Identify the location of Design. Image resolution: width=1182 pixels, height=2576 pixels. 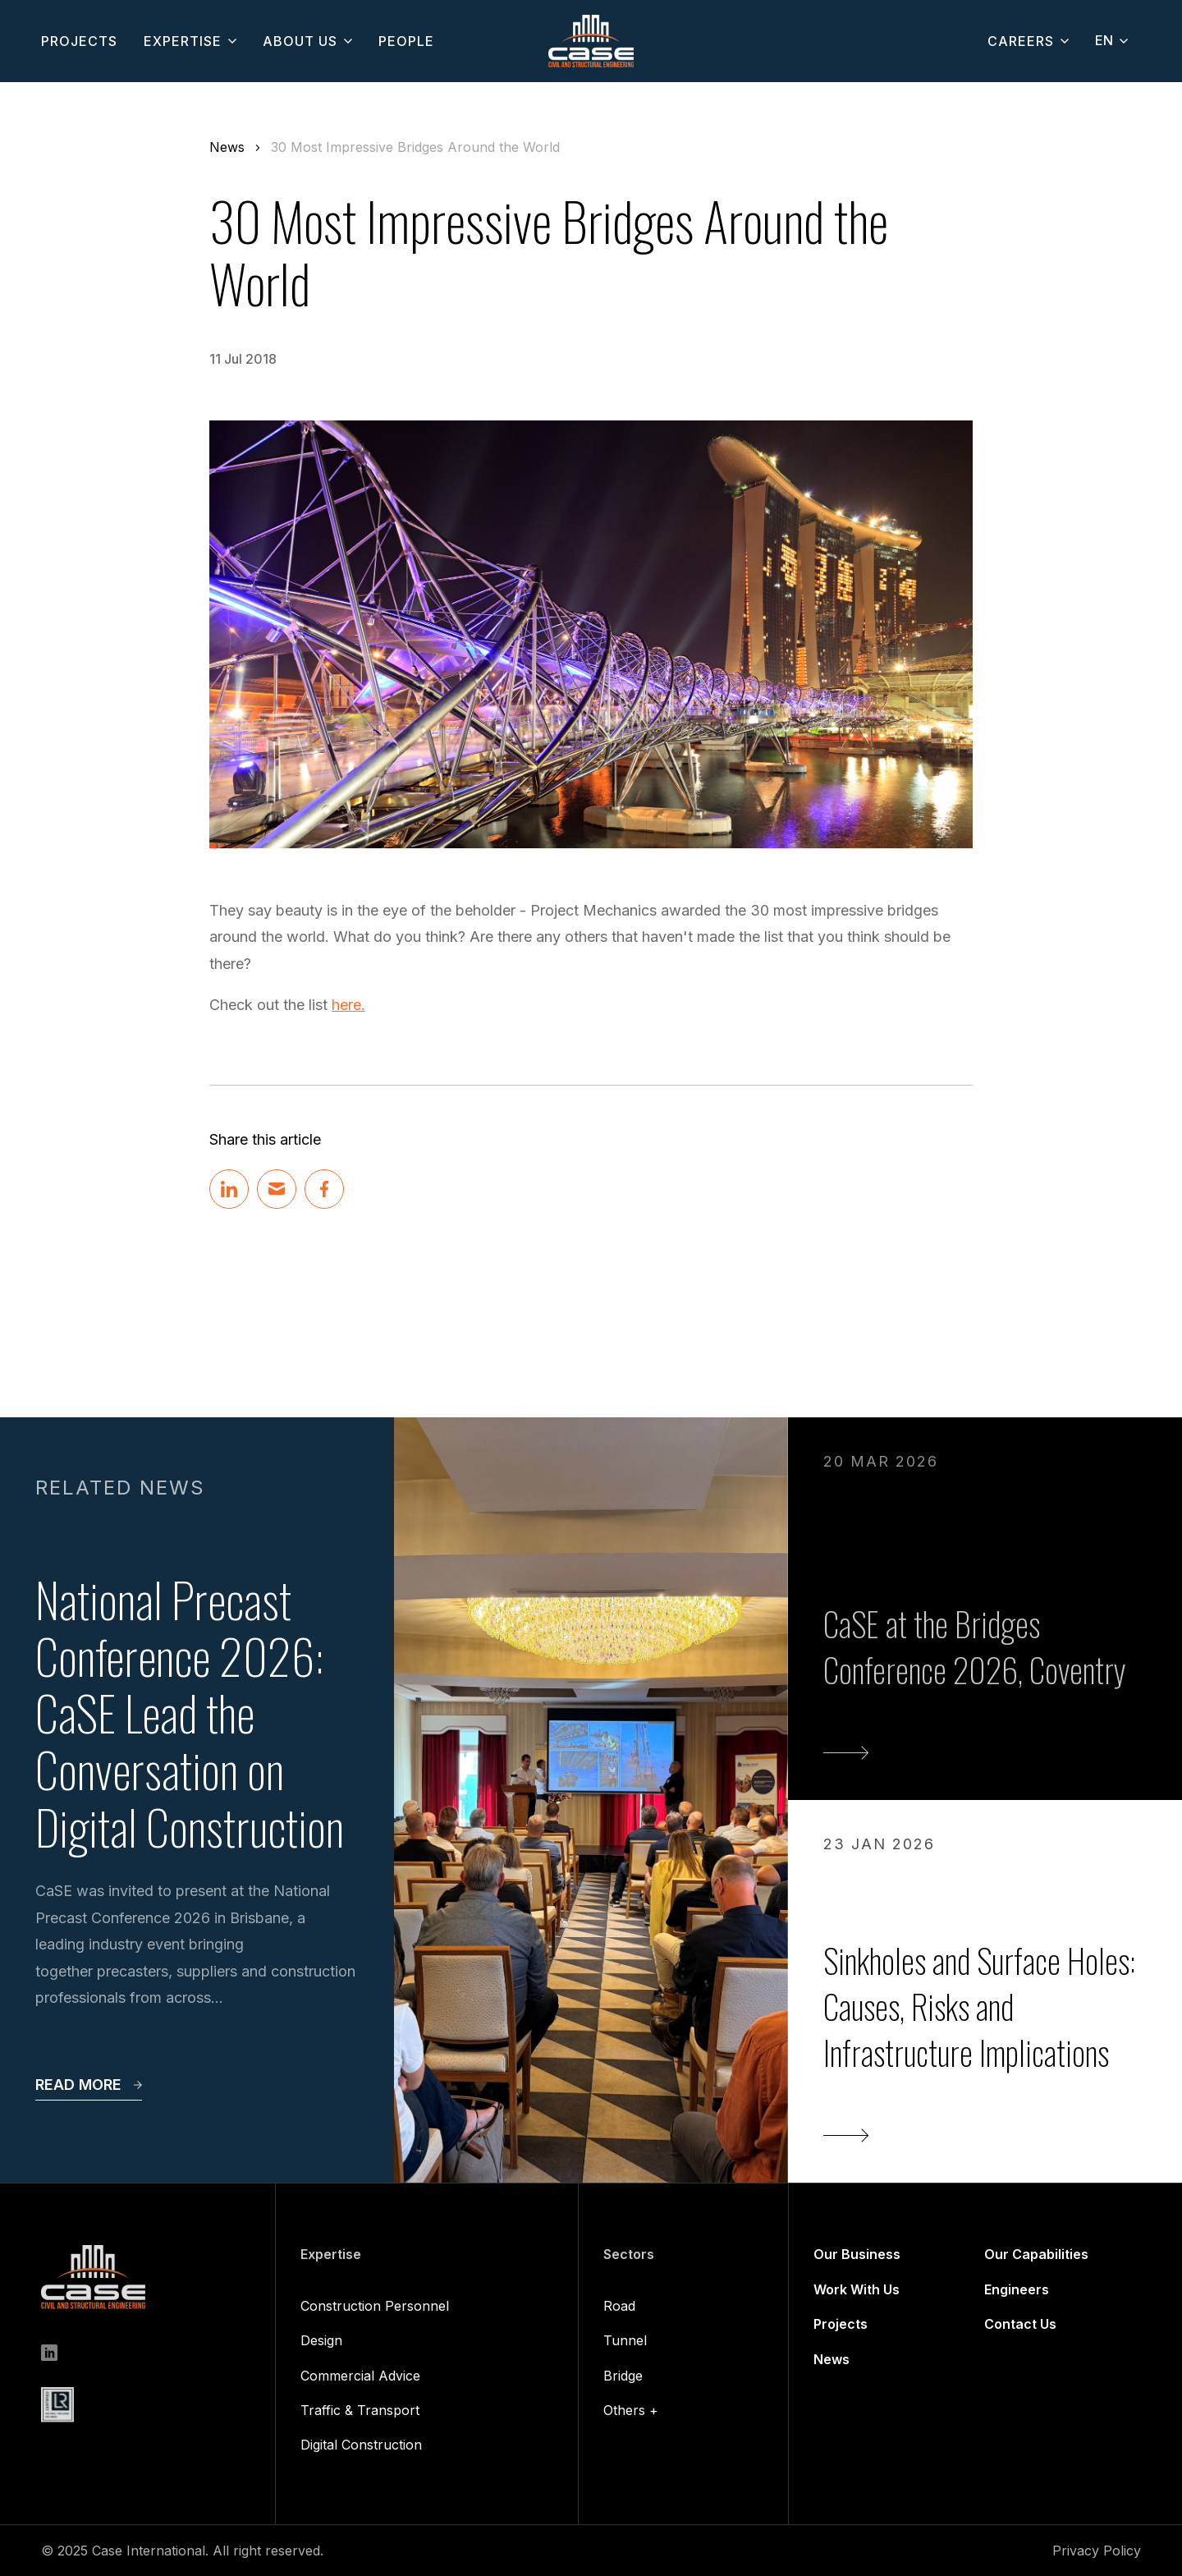
(321, 2340).